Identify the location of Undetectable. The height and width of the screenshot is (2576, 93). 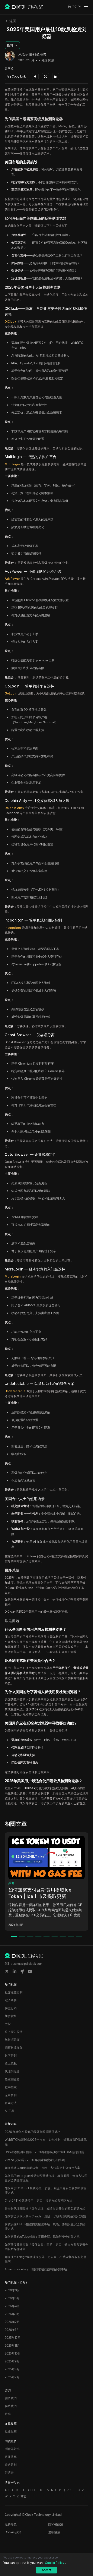
(15, 1391).